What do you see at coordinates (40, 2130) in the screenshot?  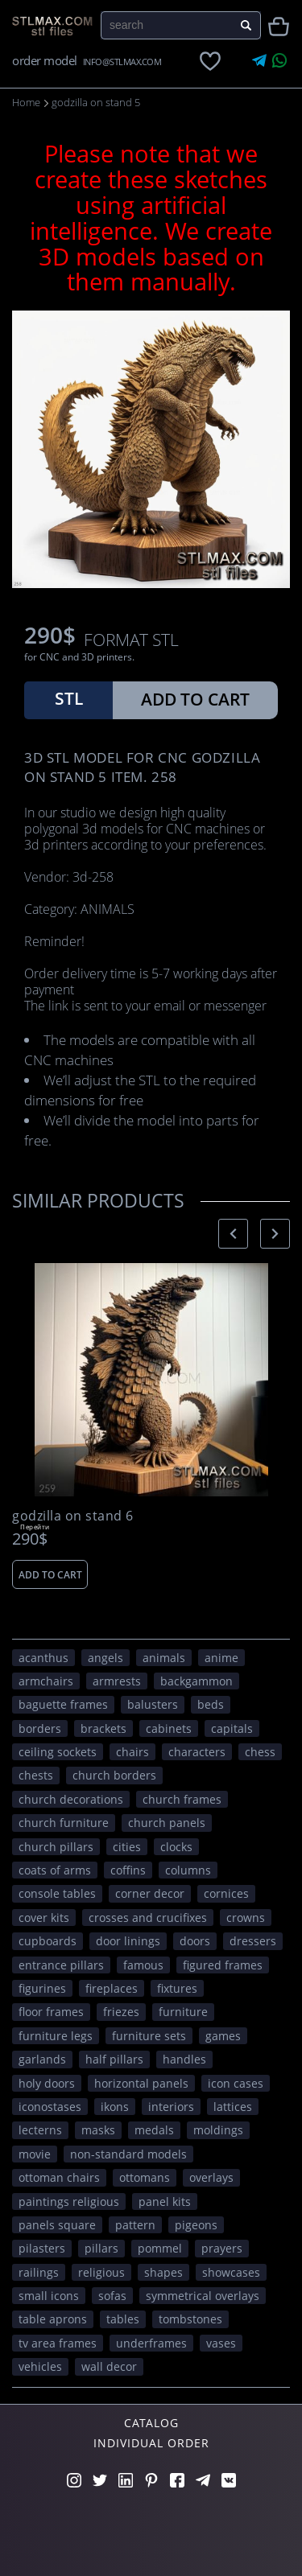 I see `lecterns` at bounding box center [40, 2130].